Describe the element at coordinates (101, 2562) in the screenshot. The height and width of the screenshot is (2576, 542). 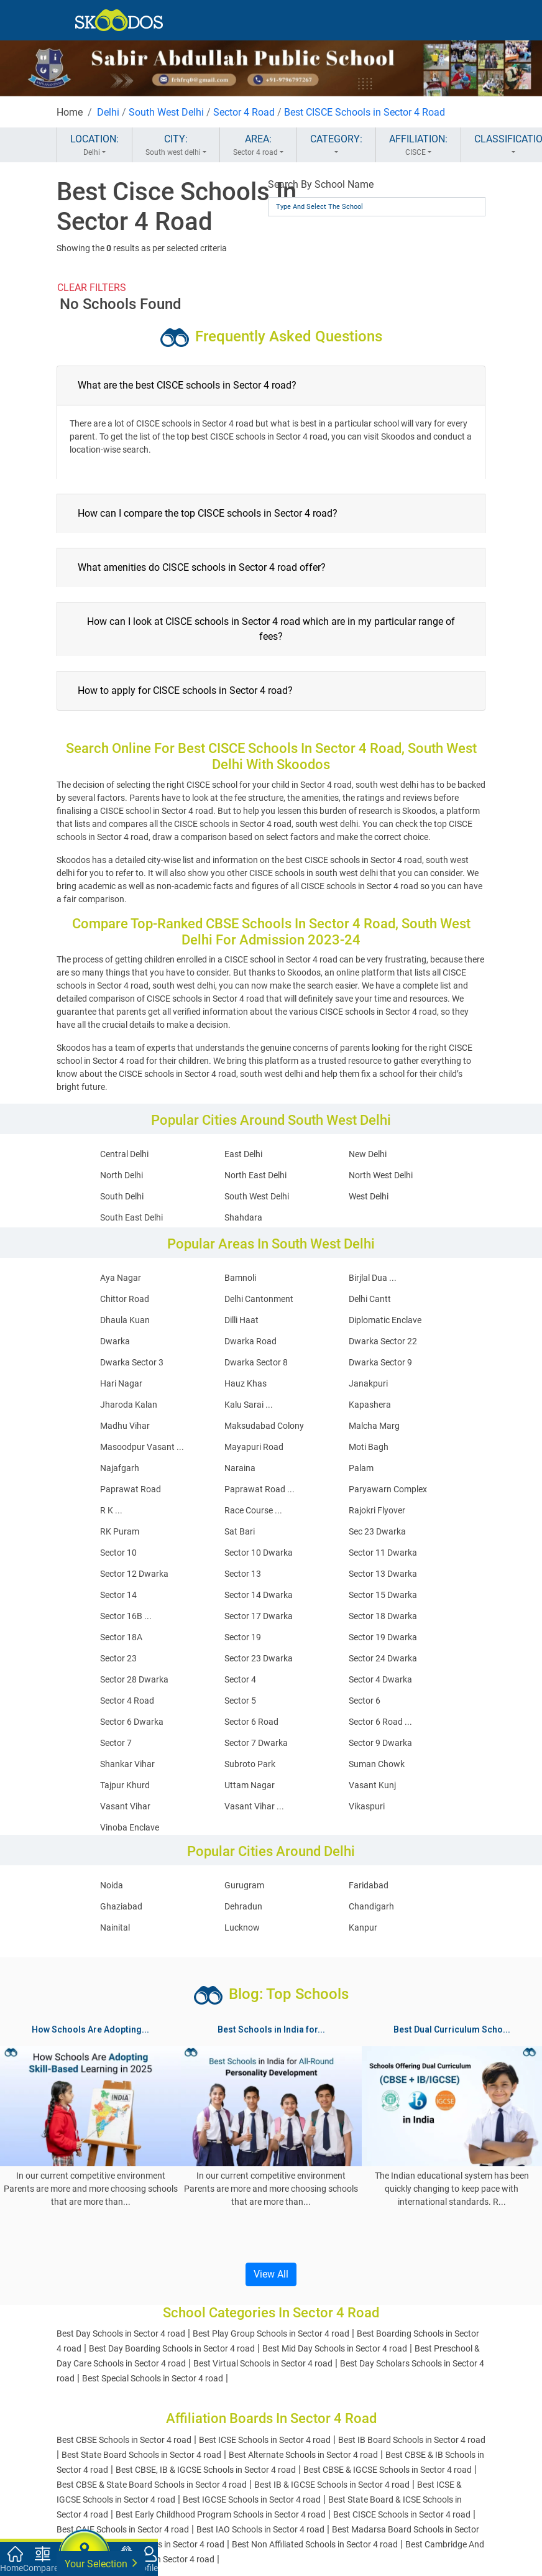
I see `Your Selection` at that location.